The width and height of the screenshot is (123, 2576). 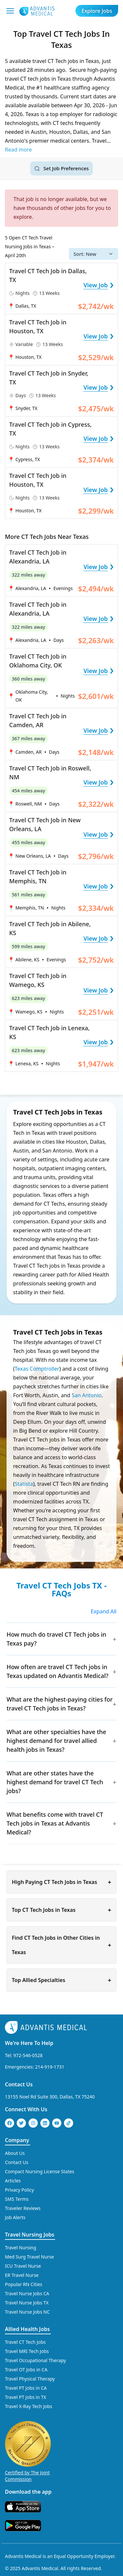 What do you see at coordinates (27, 2303) in the screenshot?
I see `Travel Nurse Jobs TX` at bounding box center [27, 2303].